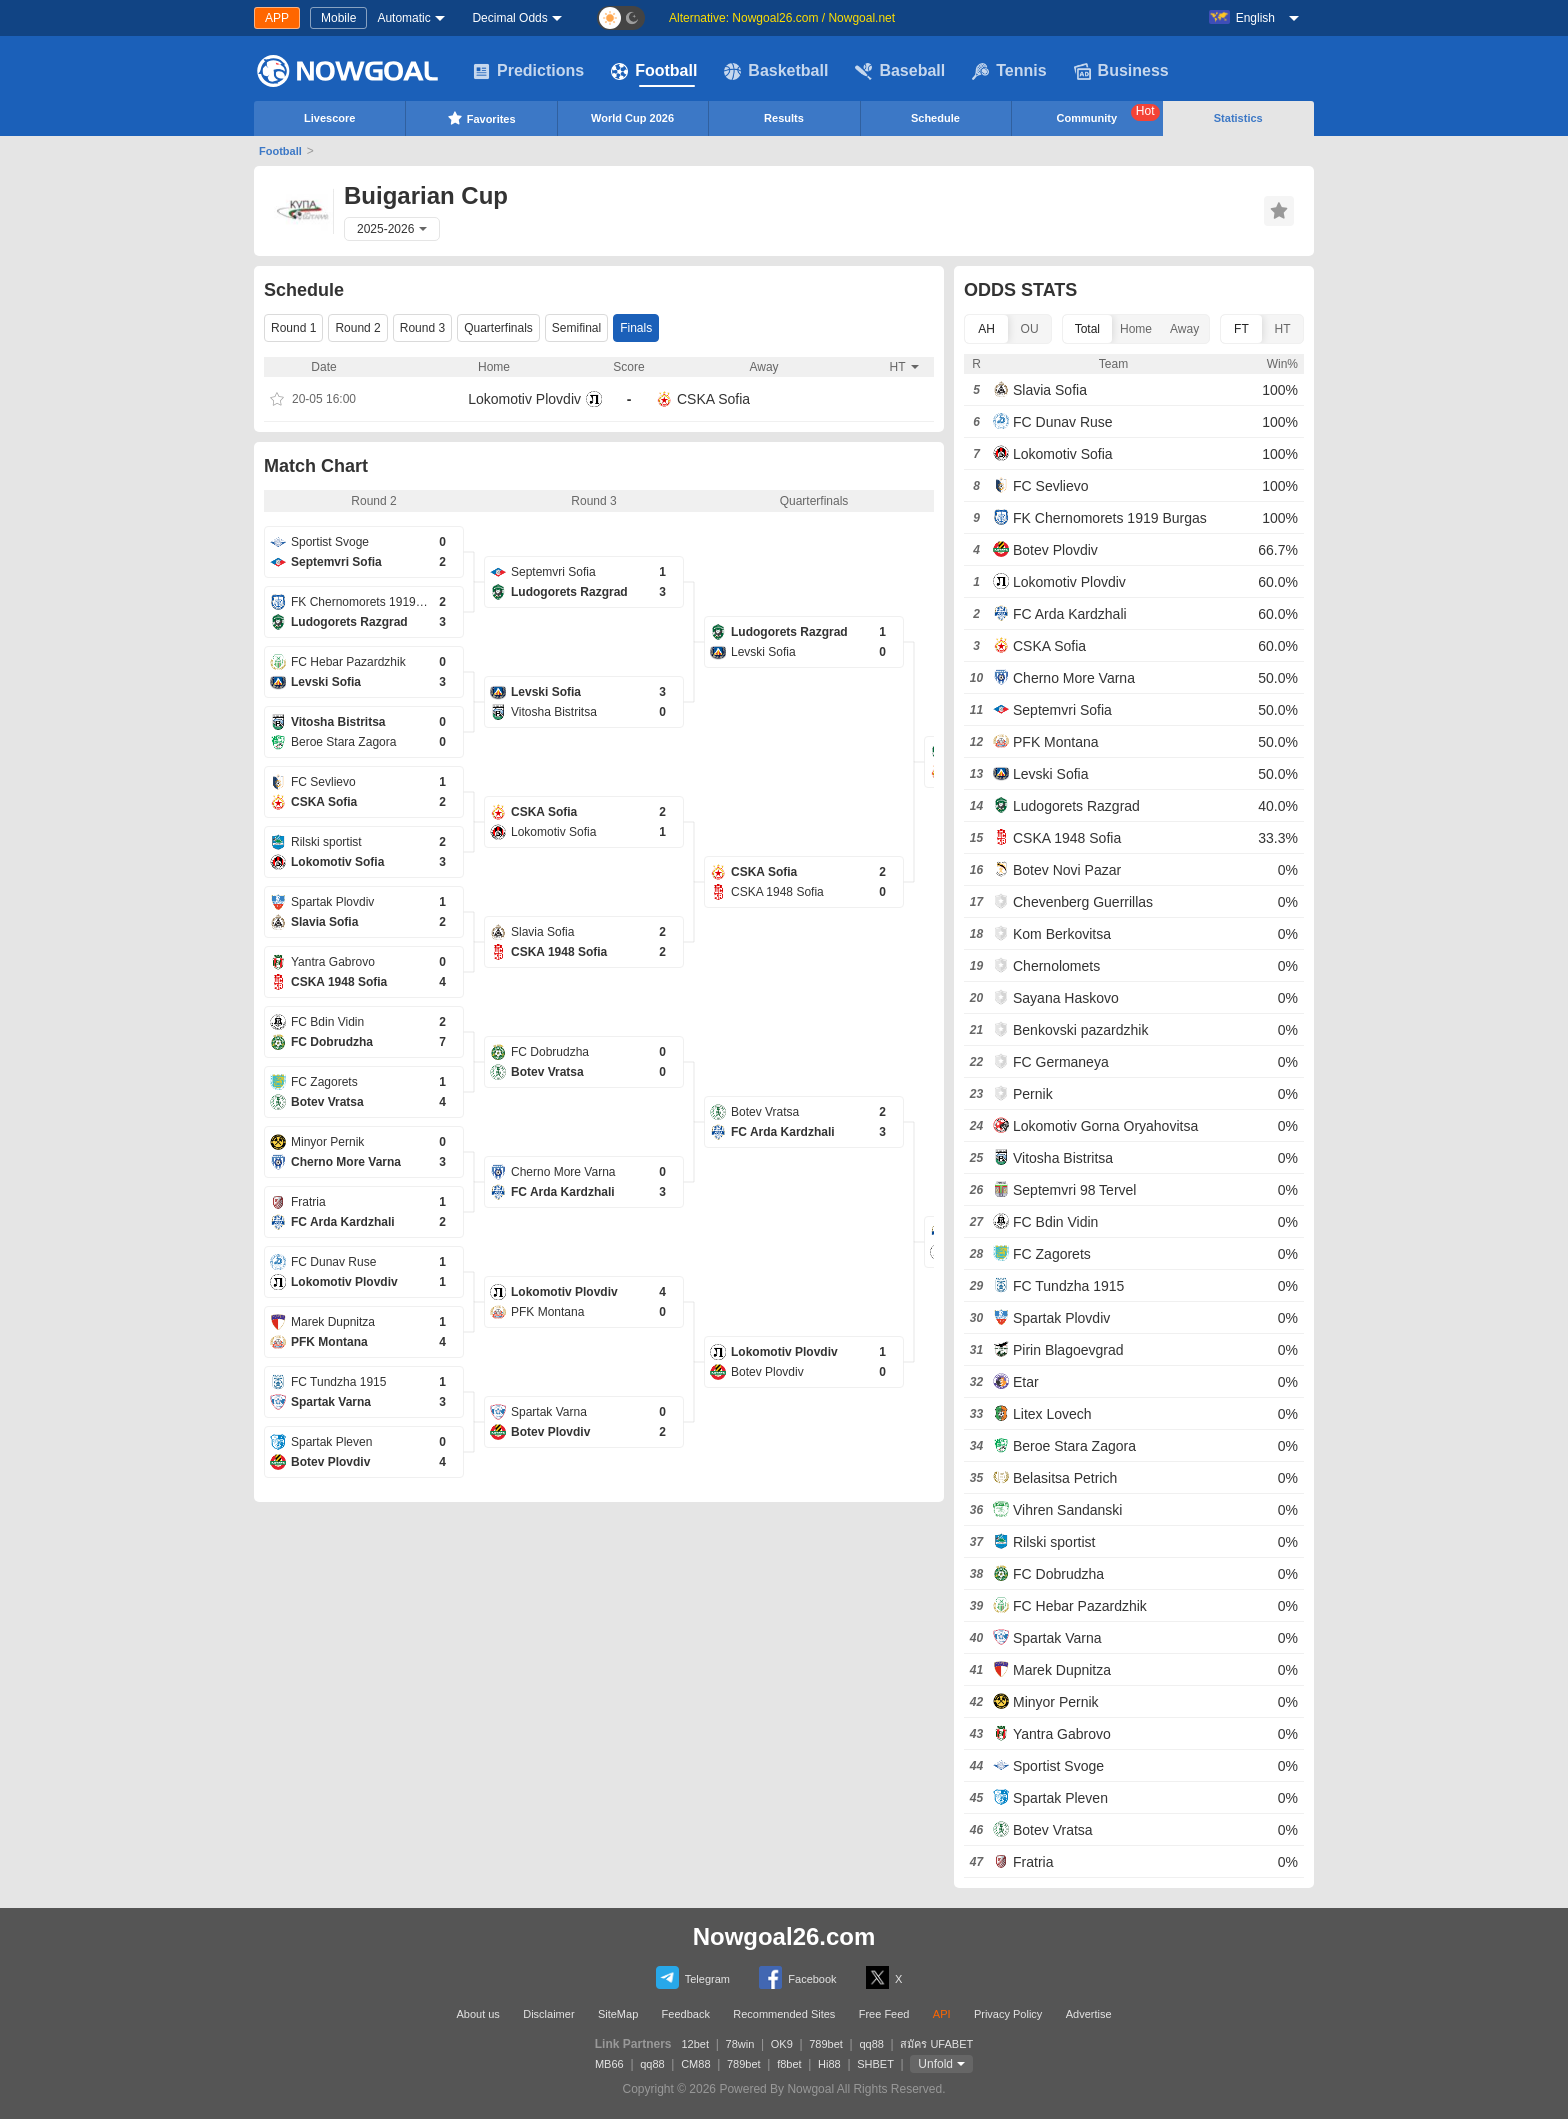 This screenshot has width=1568, height=2119. I want to click on Telegram, so click(693, 1977).